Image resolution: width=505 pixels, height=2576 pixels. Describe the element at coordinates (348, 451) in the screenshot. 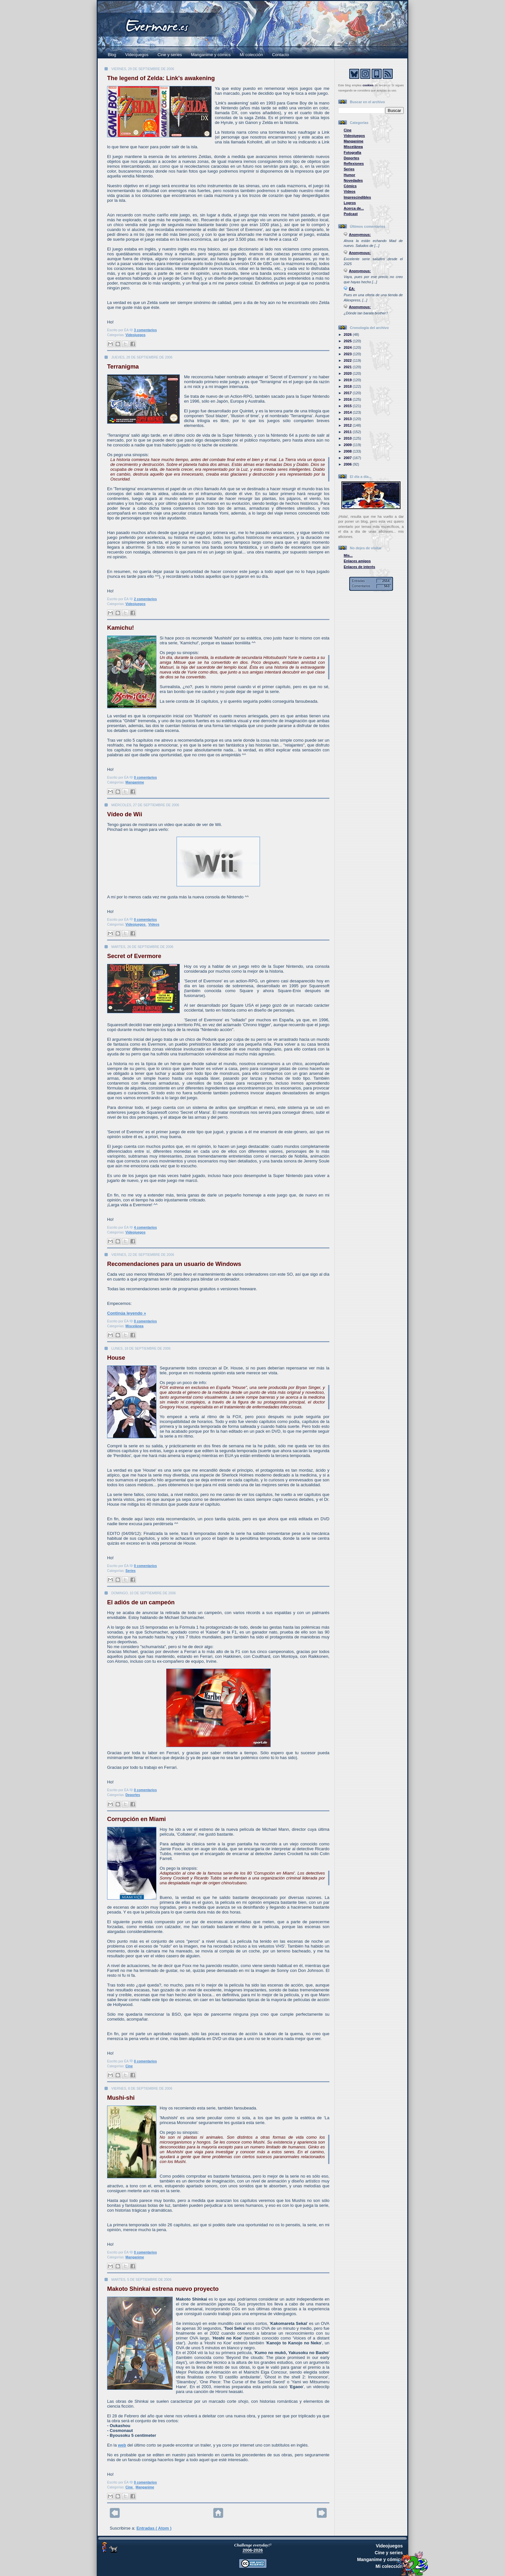

I see `2008` at that location.